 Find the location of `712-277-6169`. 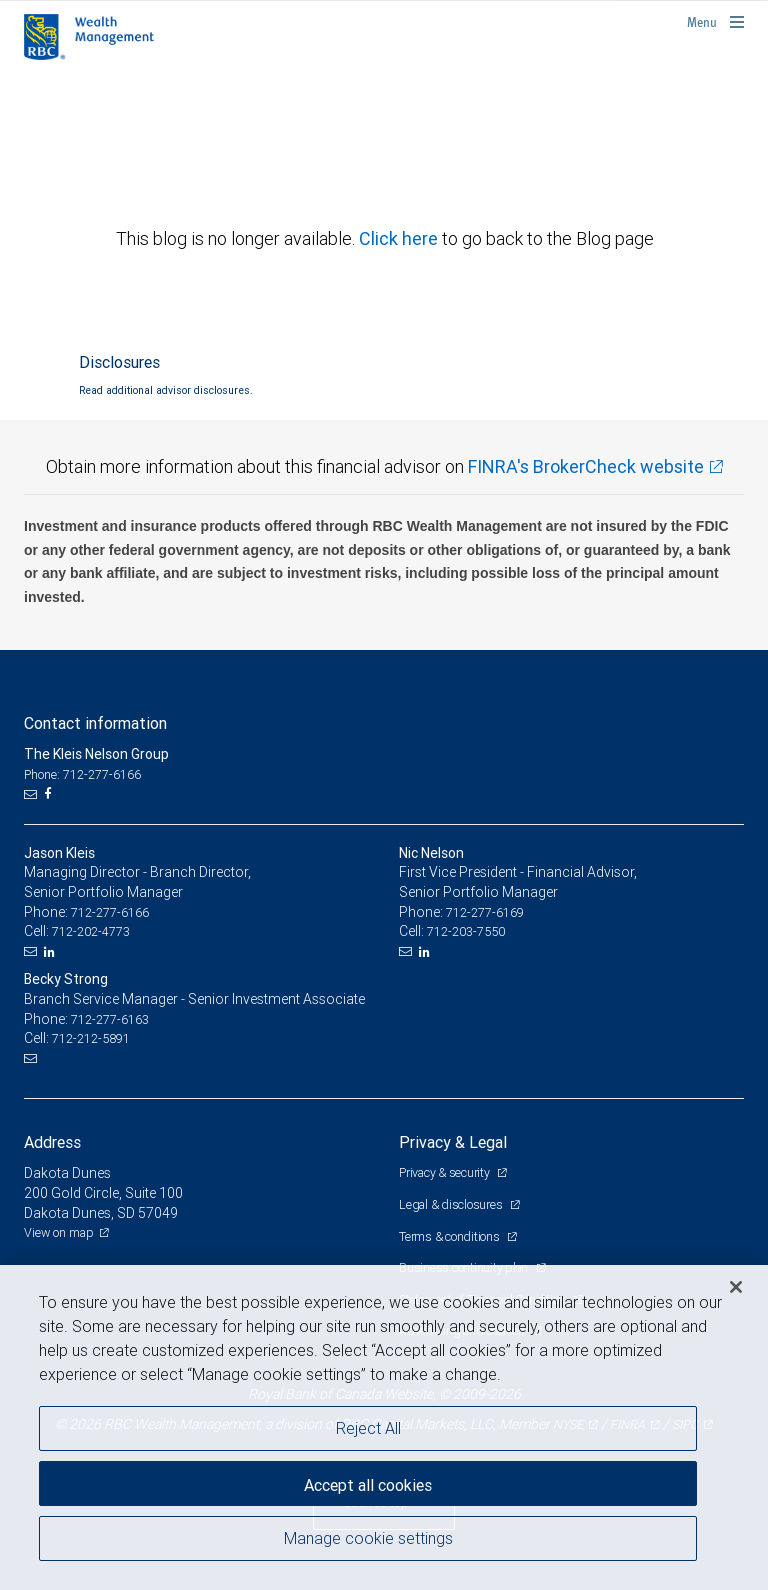

712-277-6169 is located at coordinates (485, 912).